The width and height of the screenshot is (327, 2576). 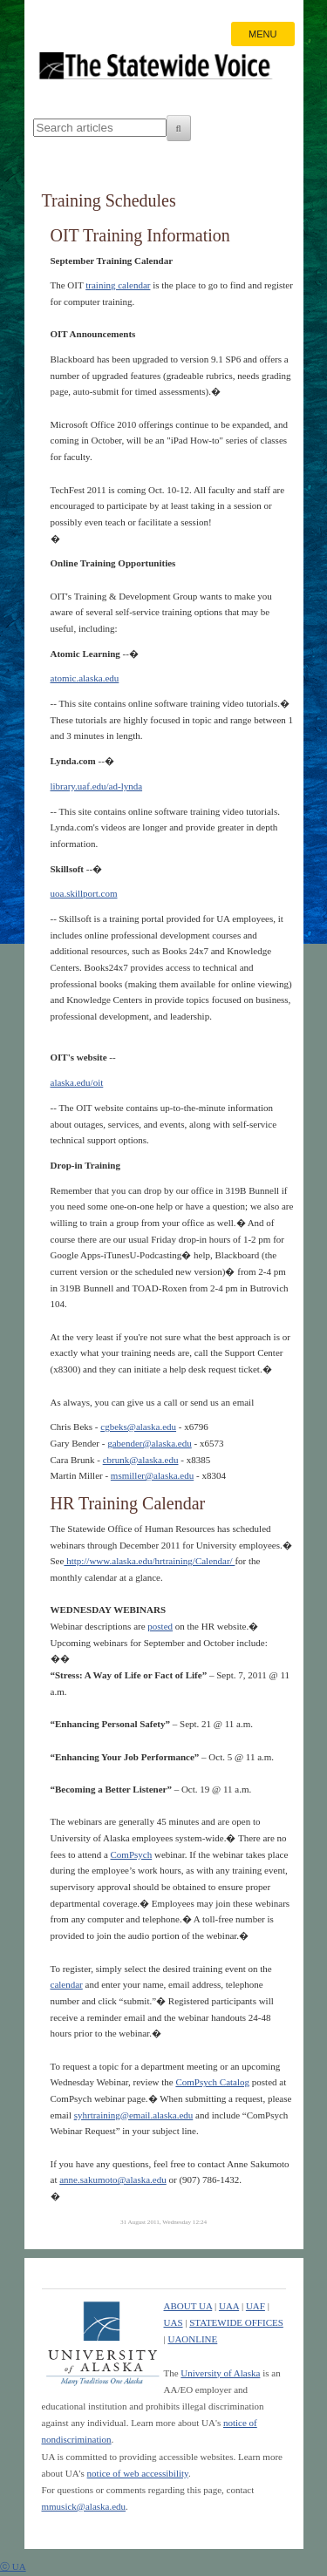 I want to click on [Search], so click(x=179, y=128).